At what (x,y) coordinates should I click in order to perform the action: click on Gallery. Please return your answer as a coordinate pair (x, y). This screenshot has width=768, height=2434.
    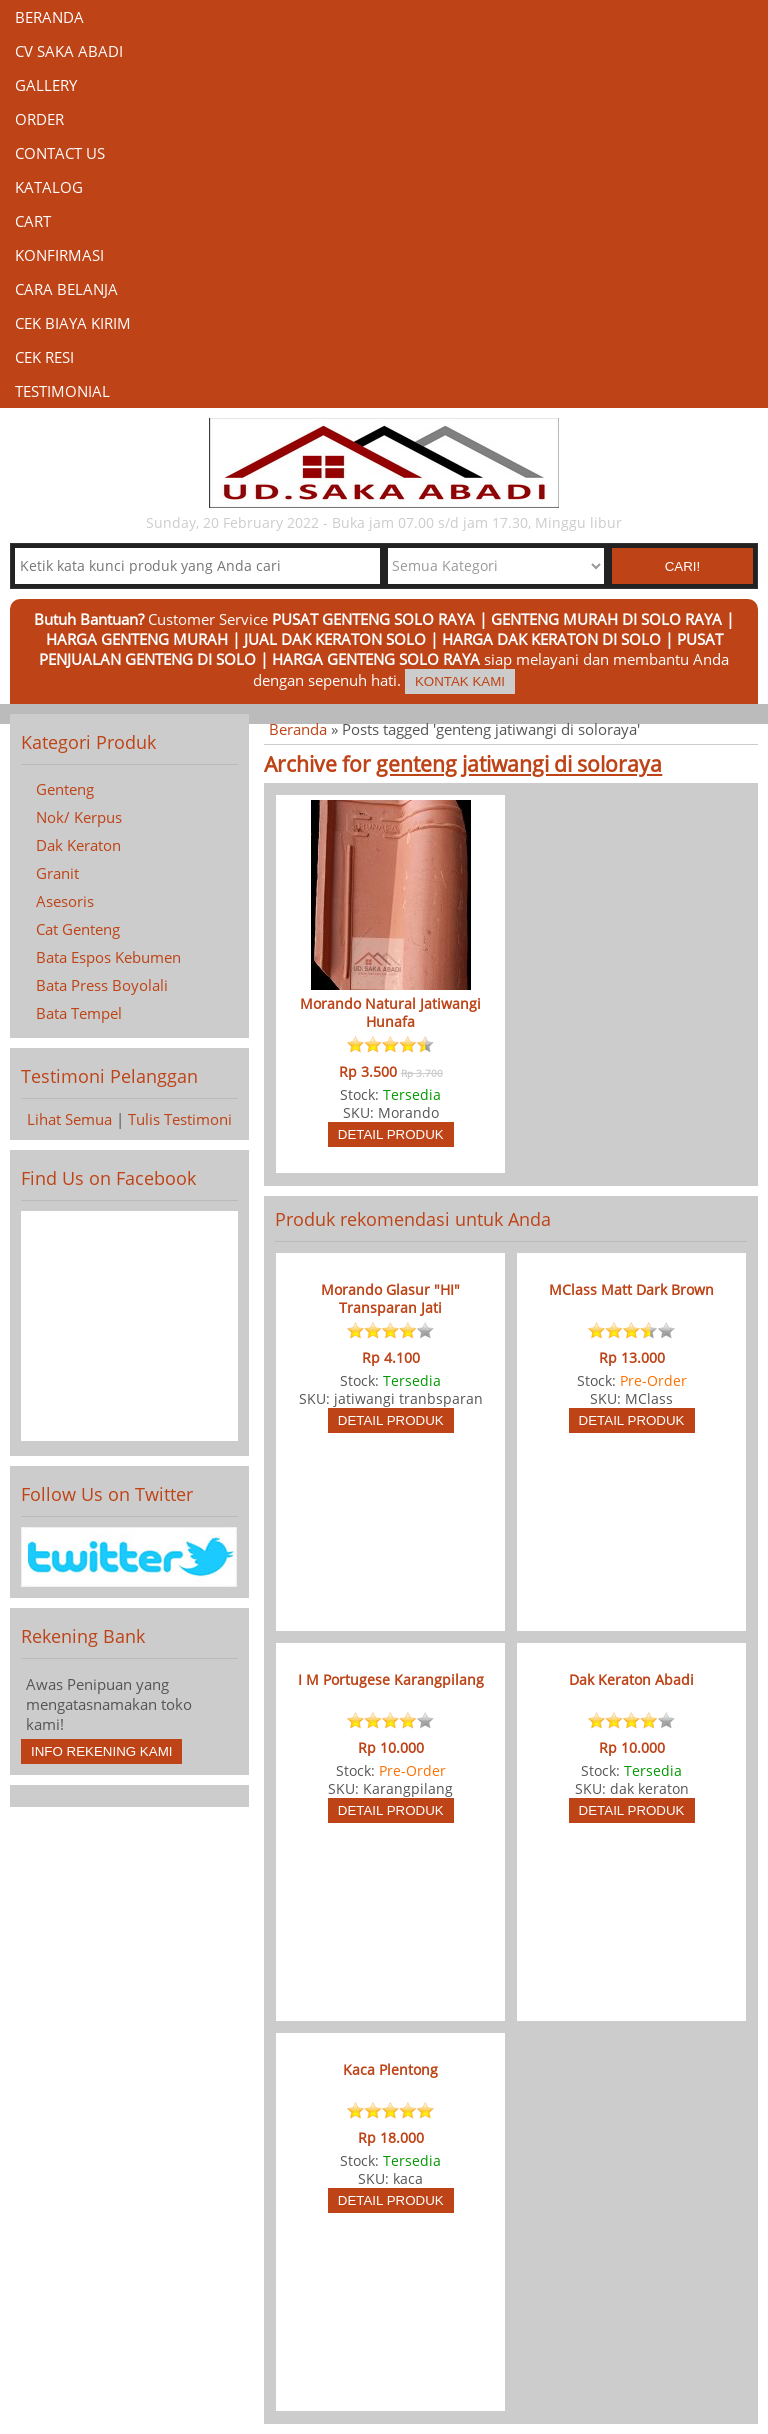
    Looking at the image, I should click on (46, 85).